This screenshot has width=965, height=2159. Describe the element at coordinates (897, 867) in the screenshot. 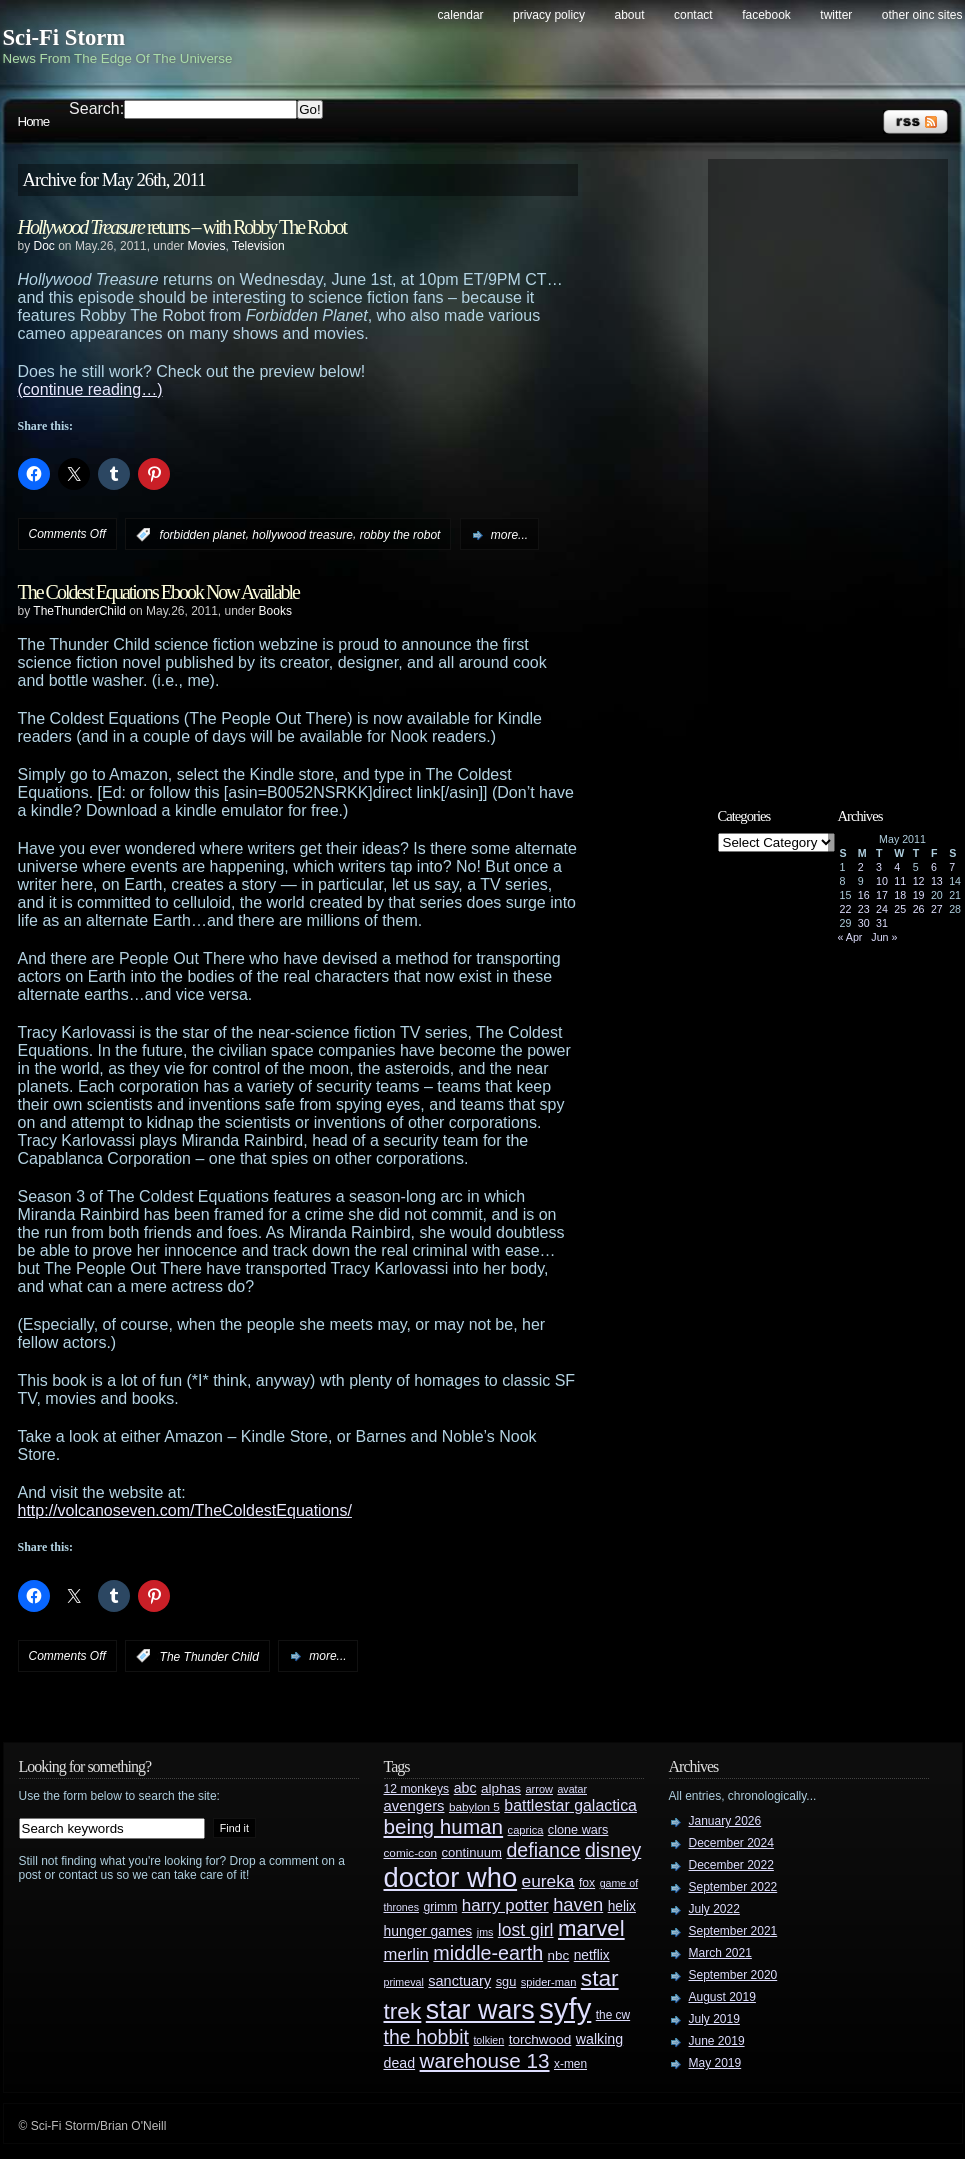

I see `4 [Posts published on May 4, 2011]` at that location.